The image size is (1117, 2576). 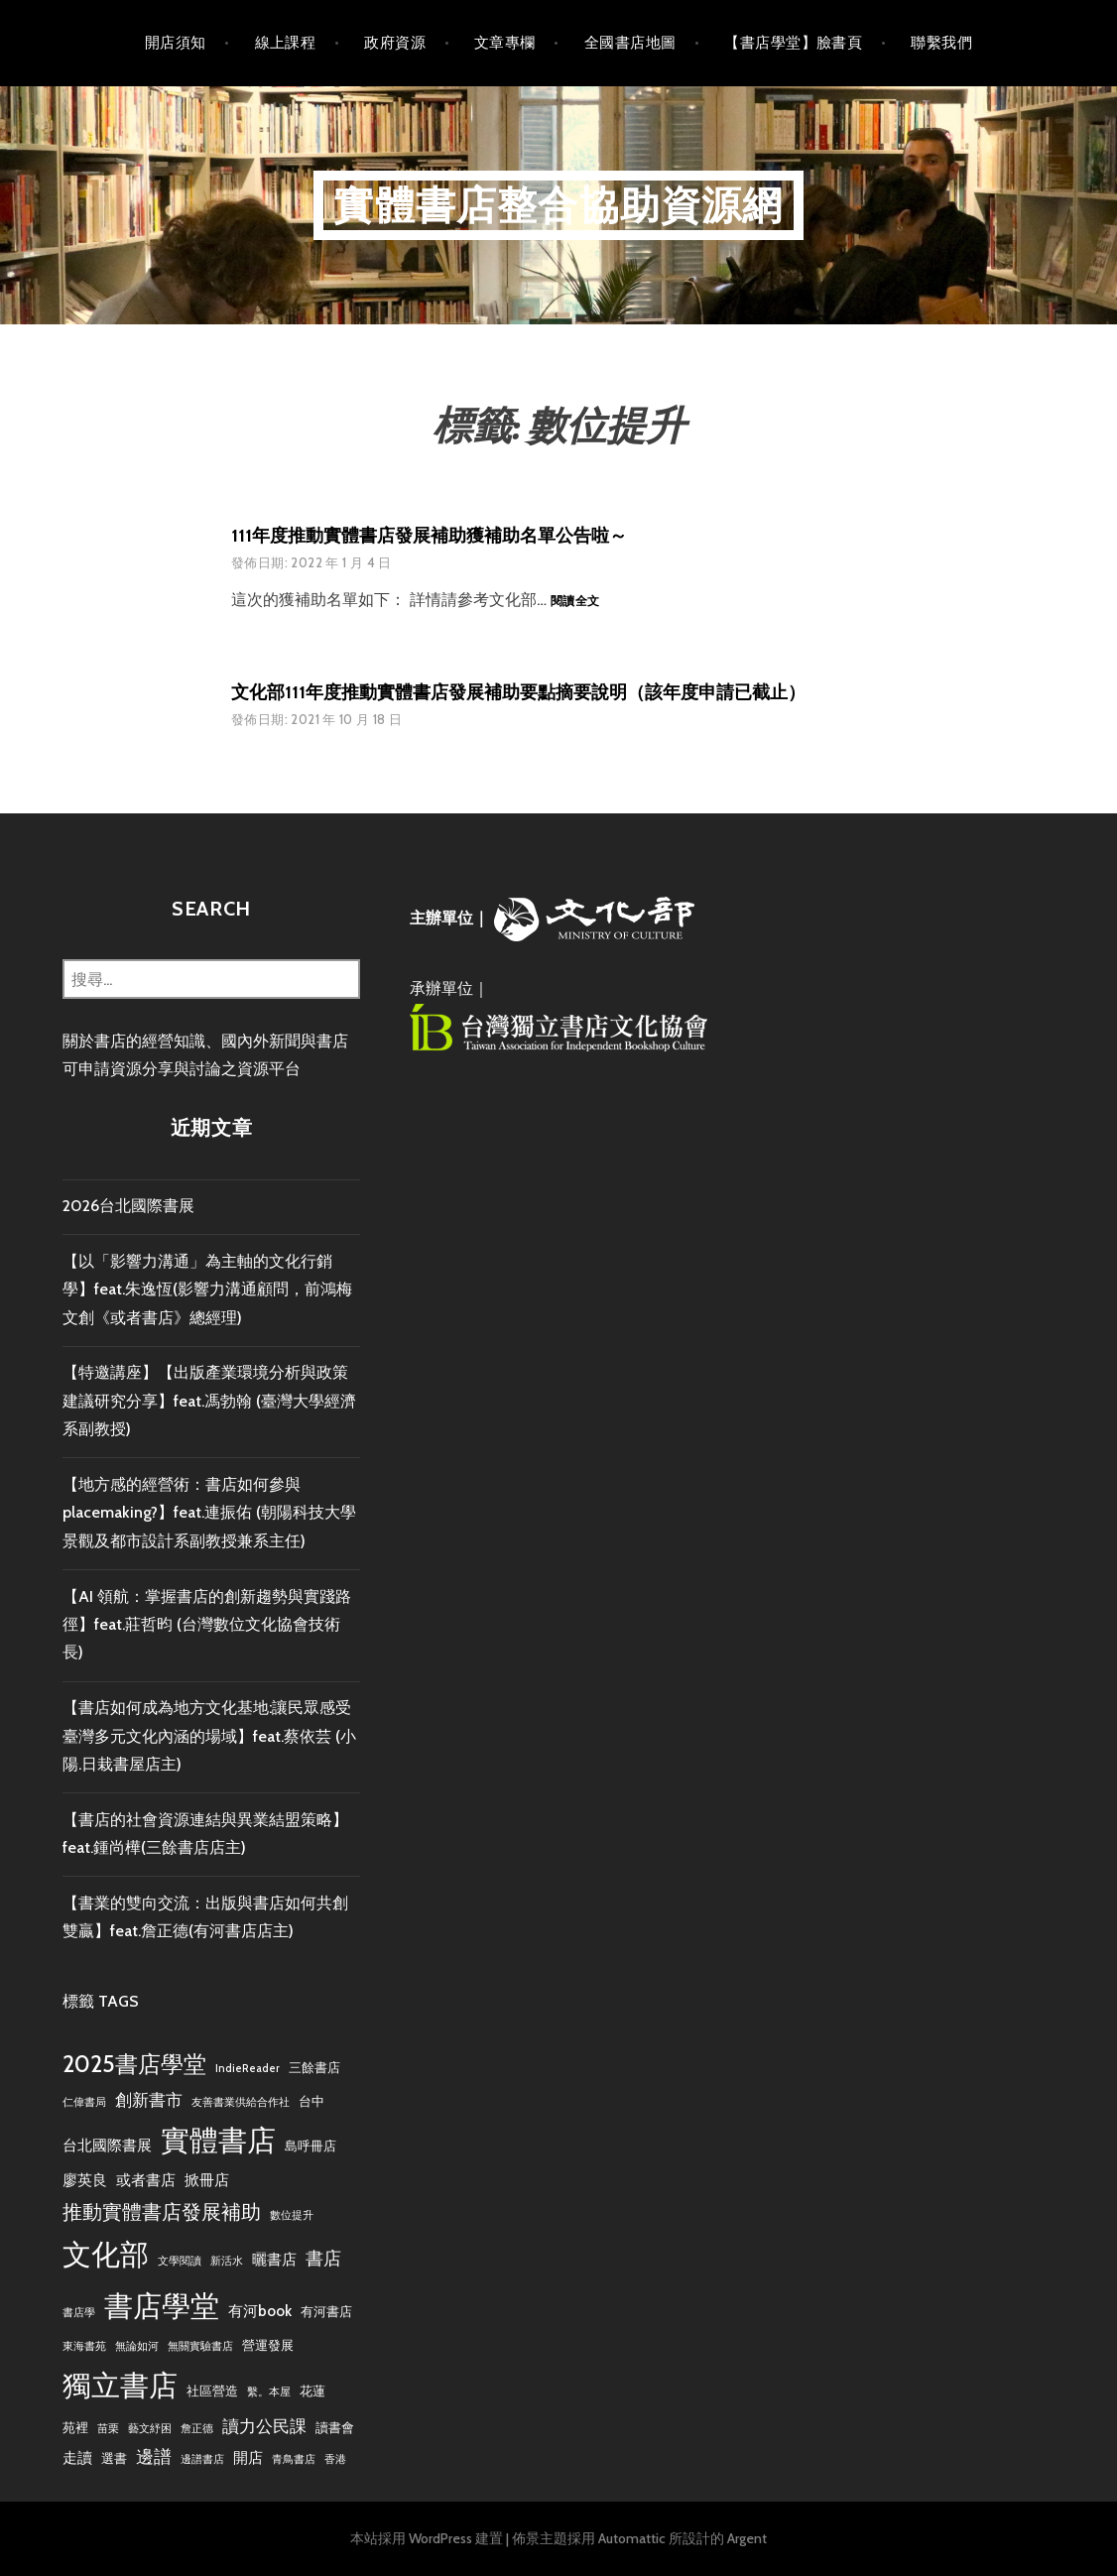 I want to click on 台中 [台中 (3 個項目)], so click(x=311, y=2101).